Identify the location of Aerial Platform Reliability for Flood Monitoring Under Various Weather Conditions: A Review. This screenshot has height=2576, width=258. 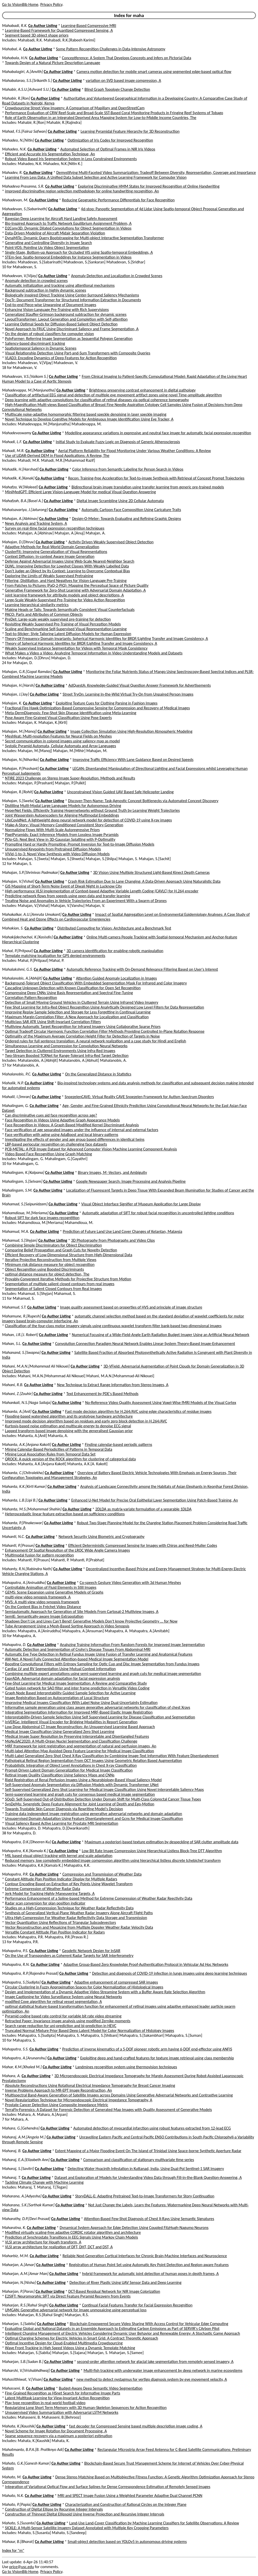
(134, 450).